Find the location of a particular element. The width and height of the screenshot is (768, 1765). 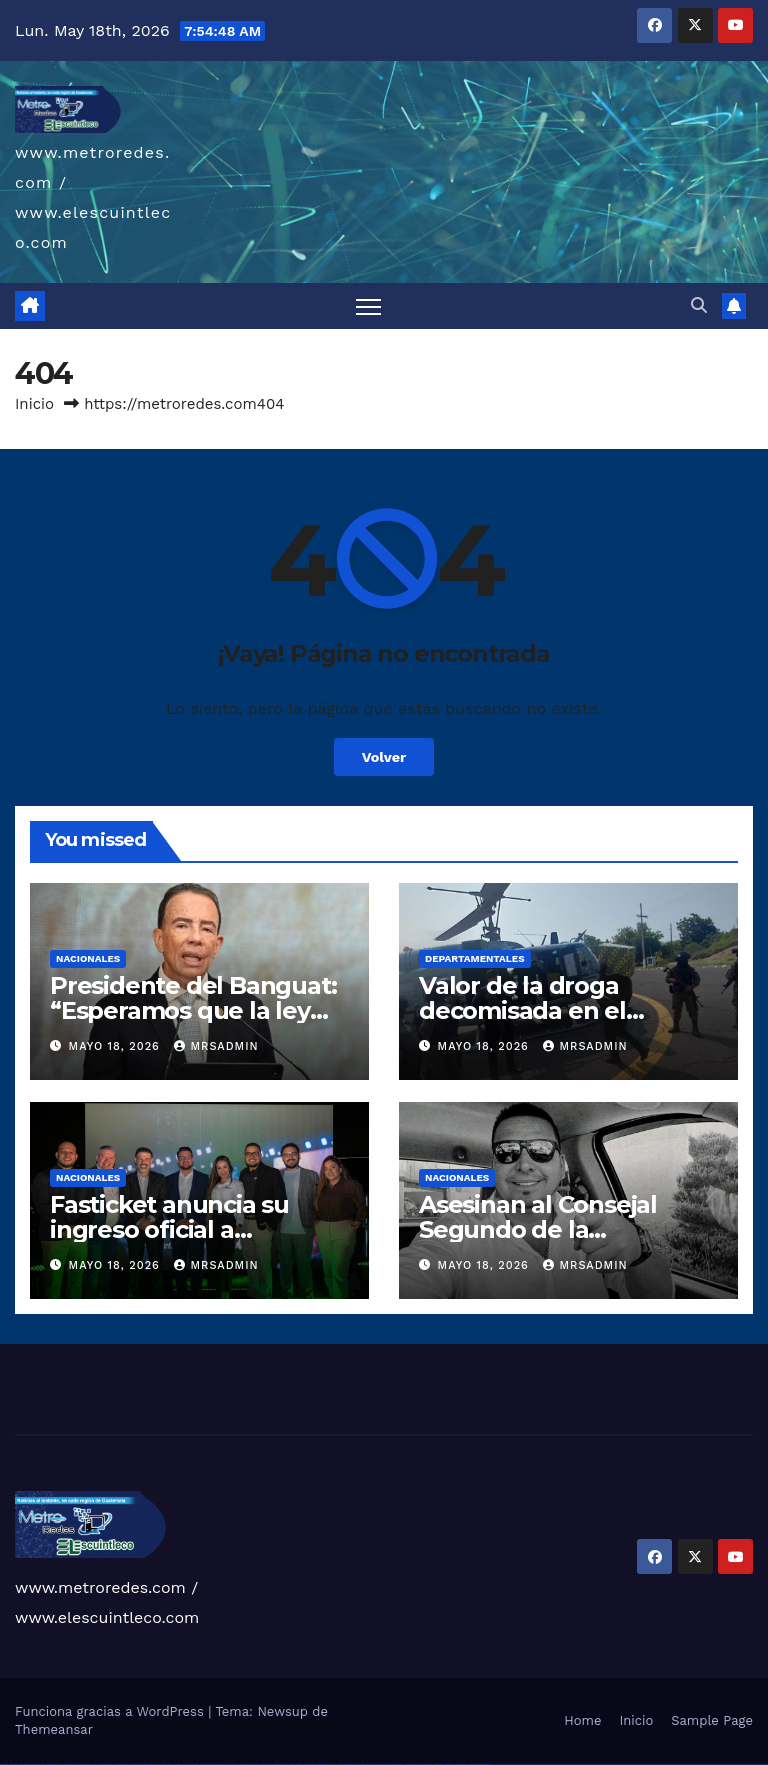

Sample Page is located at coordinates (712, 1720).